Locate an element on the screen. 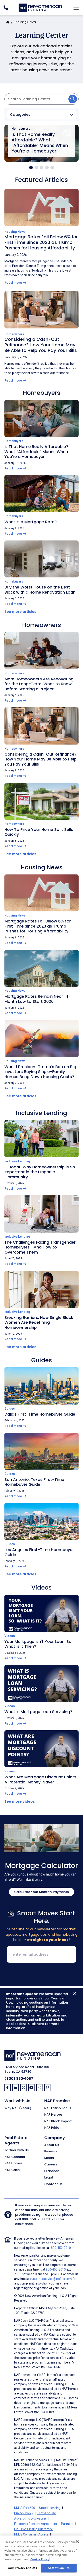 The width and height of the screenshot is (83, 2576). NAF Heroes is located at coordinates (53, 2115).